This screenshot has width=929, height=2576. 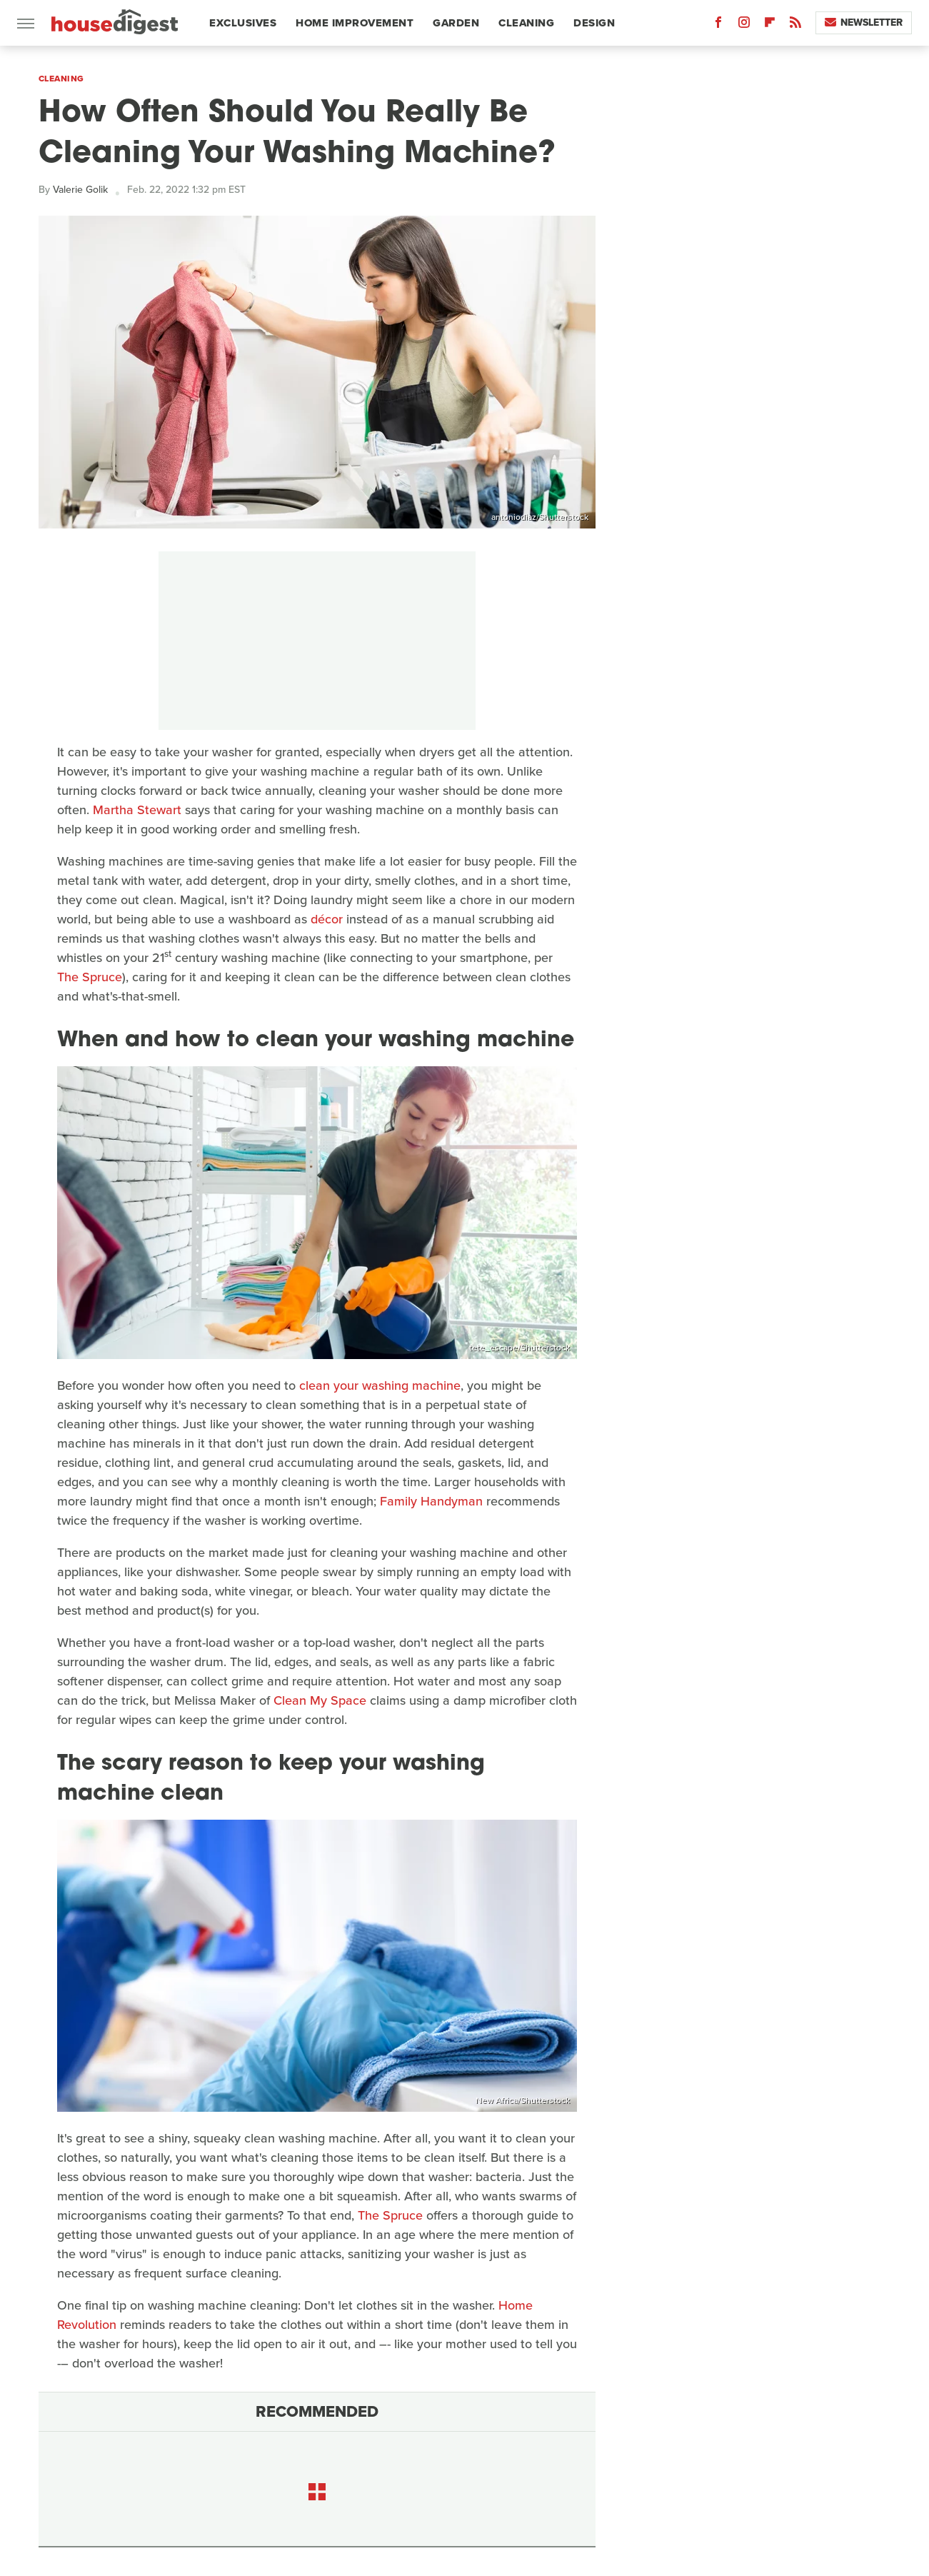 I want to click on Valerie Golik, so click(x=80, y=189).